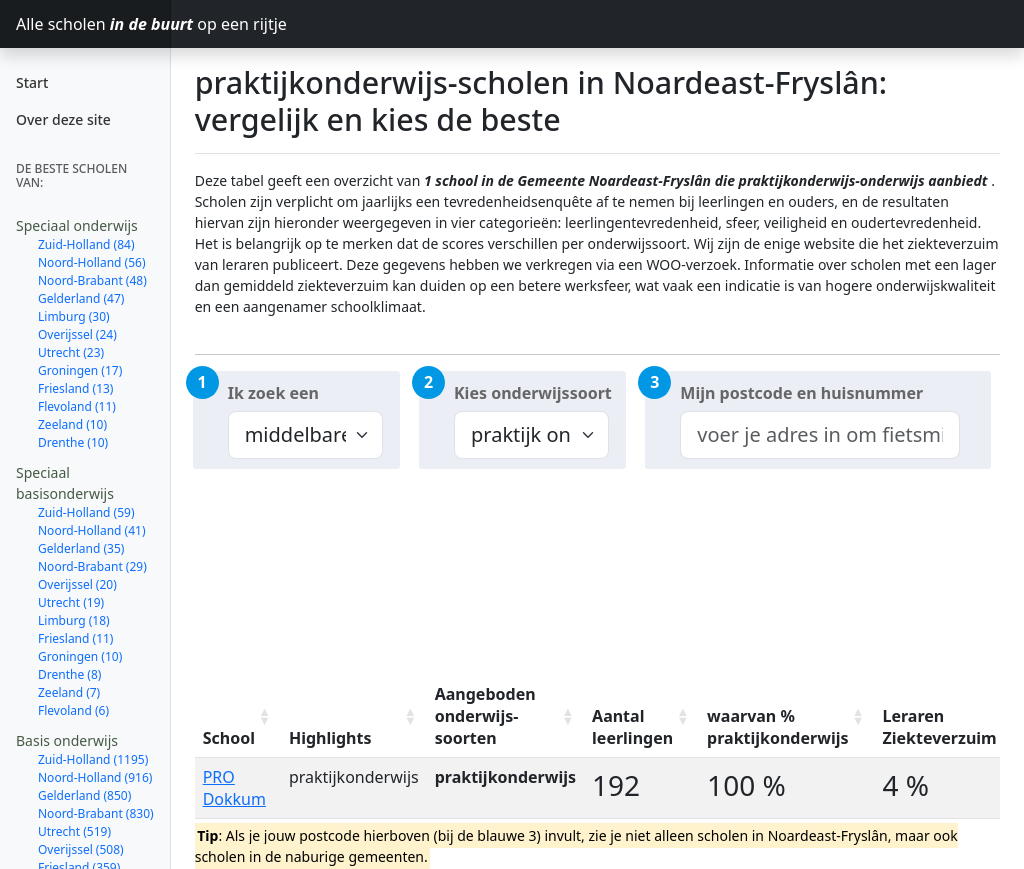 This screenshot has height=869, width=1024. I want to click on PRO Dokkum, so click(234, 788).